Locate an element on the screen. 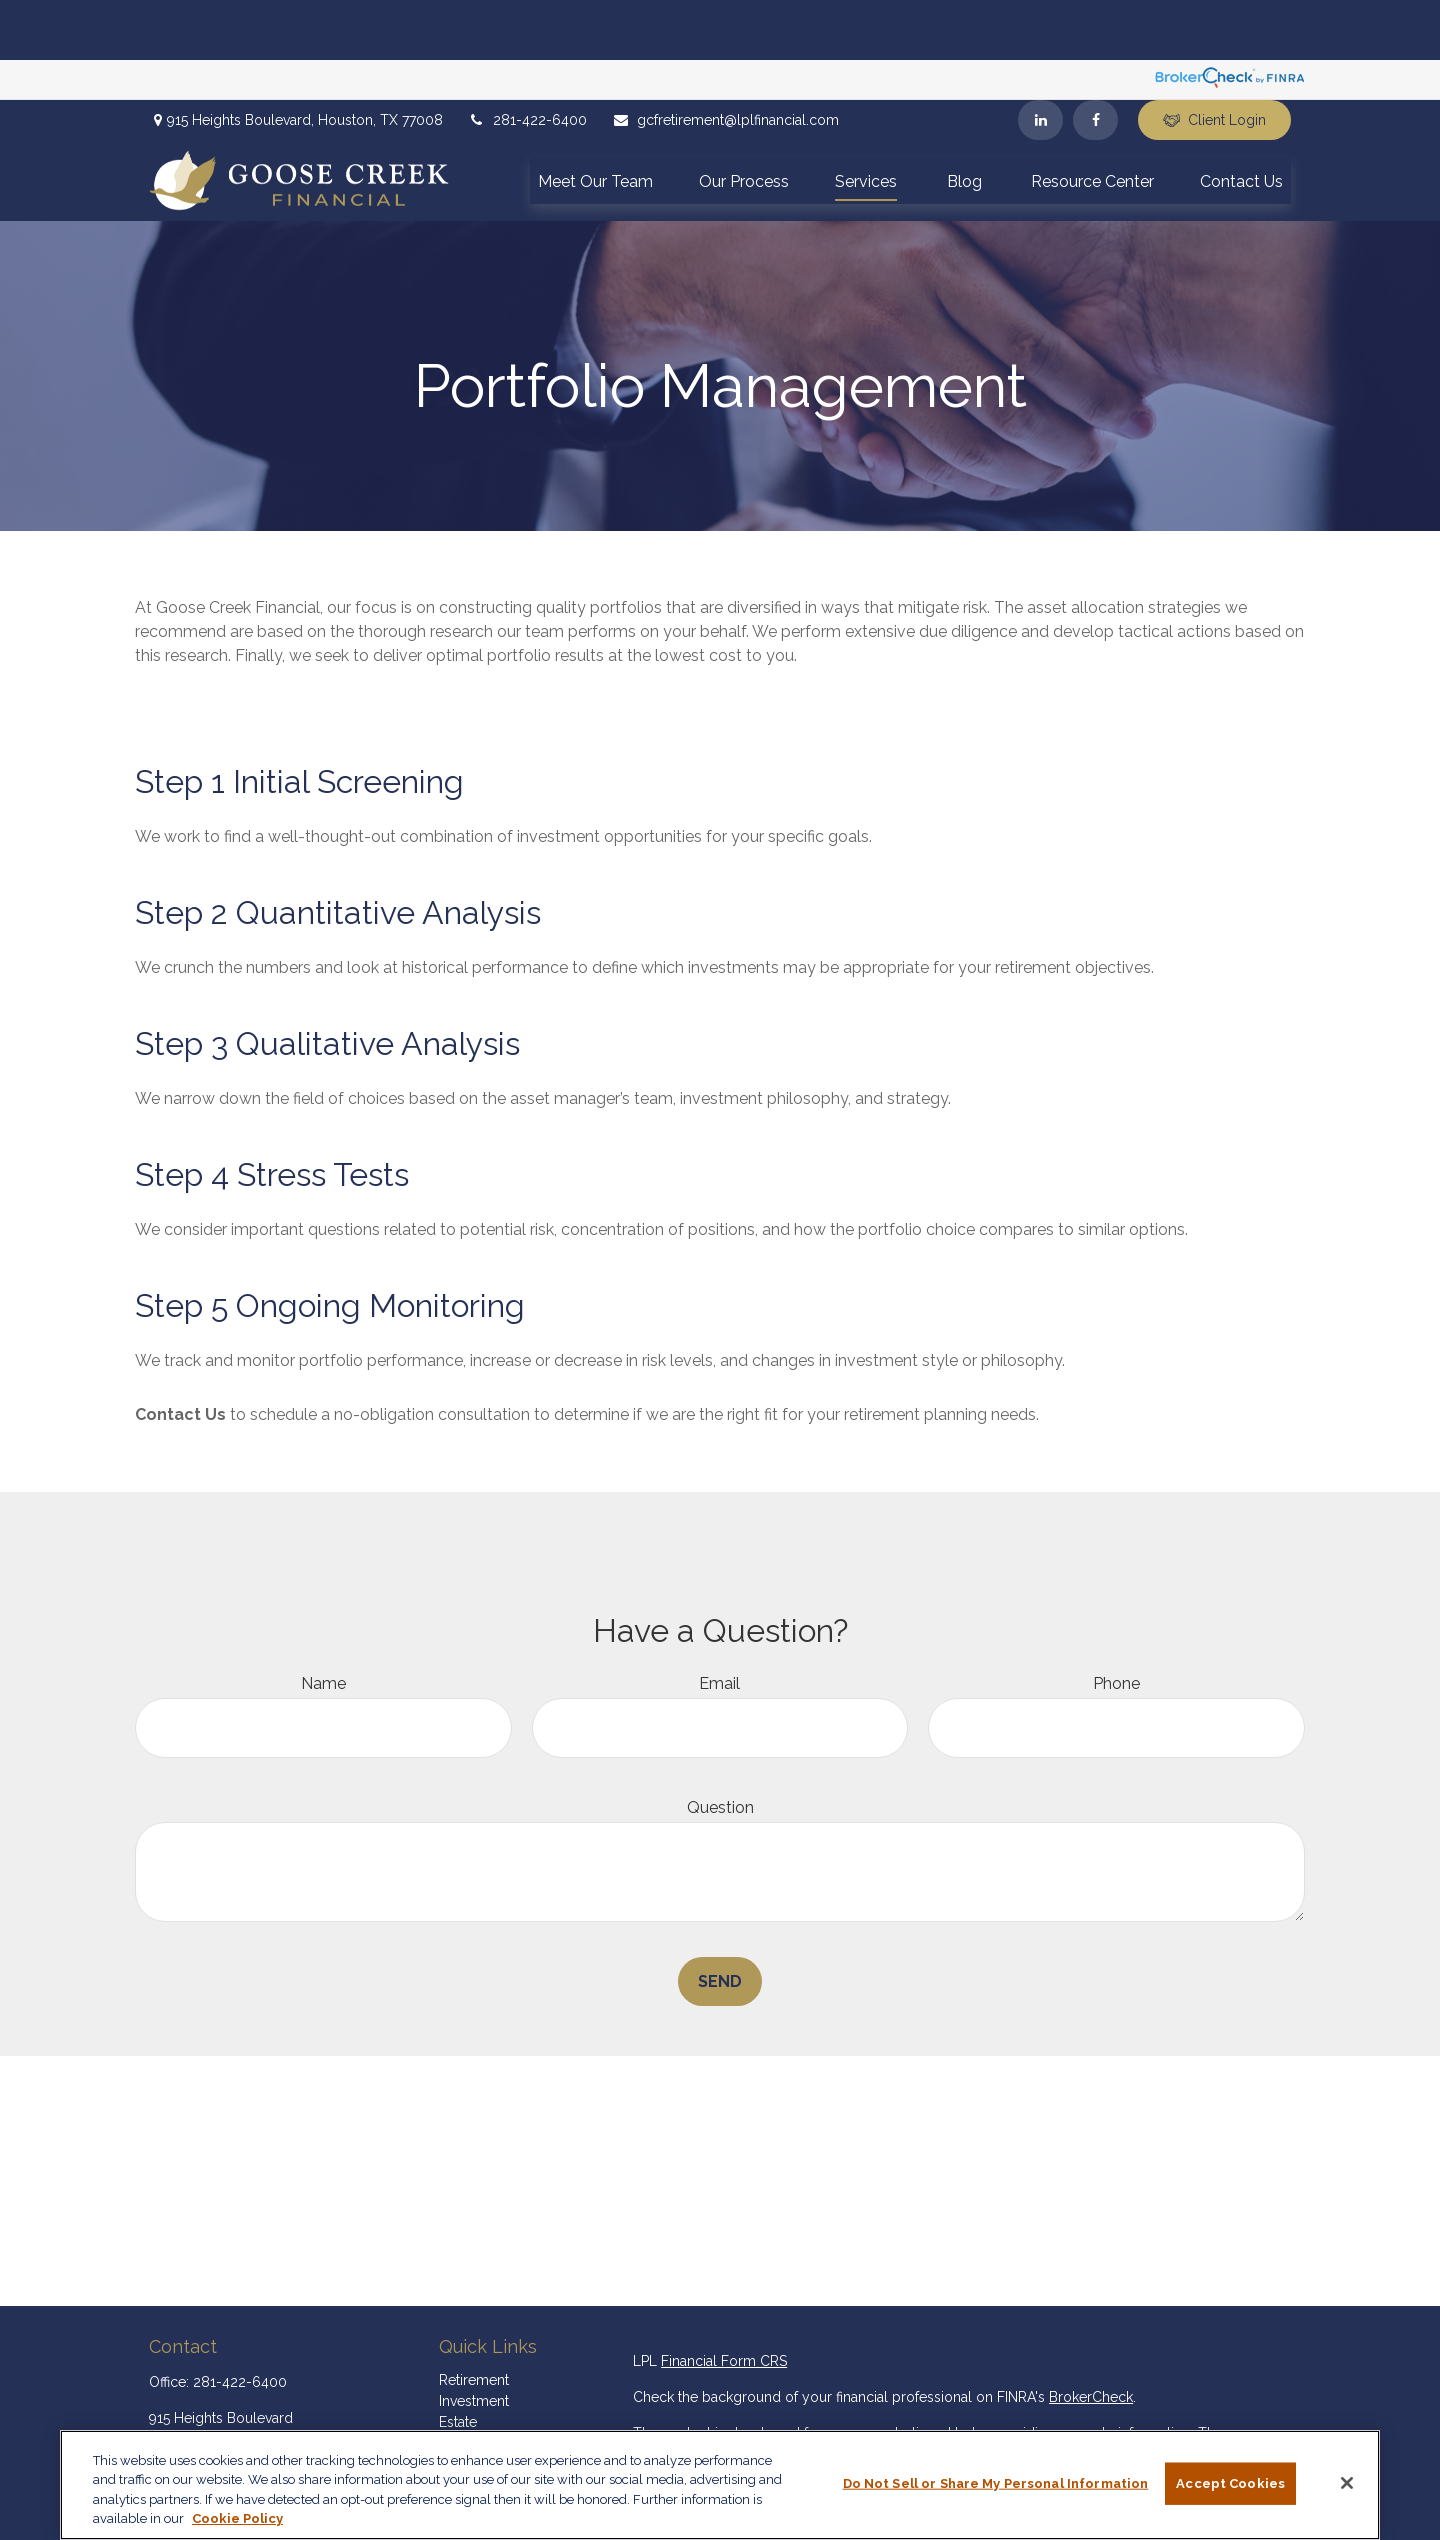  [region] is located at coordinates (720, 2485).